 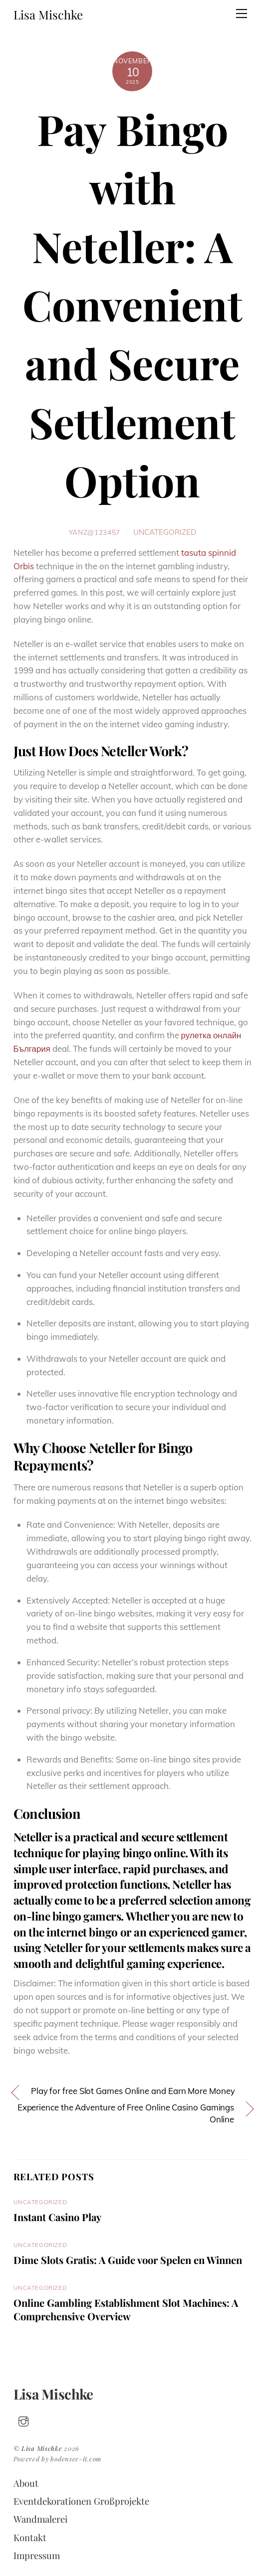 What do you see at coordinates (40, 2519) in the screenshot?
I see `Wandmalerei` at bounding box center [40, 2519].